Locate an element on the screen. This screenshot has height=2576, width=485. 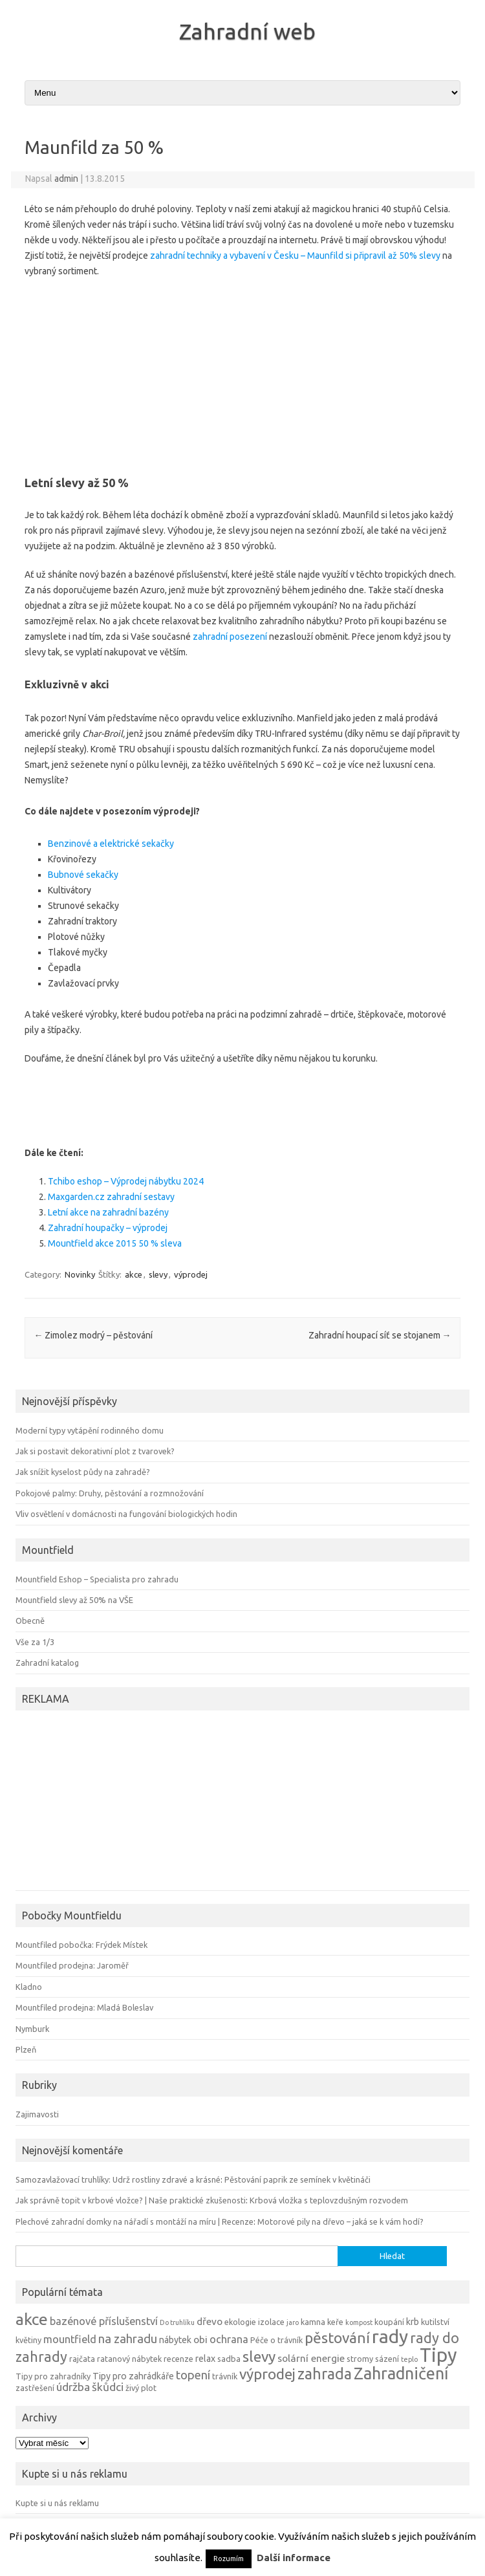
Plechové zahradní domky na nářadí s montáží na míru | Recenze is located at coordinates (134, 2221).